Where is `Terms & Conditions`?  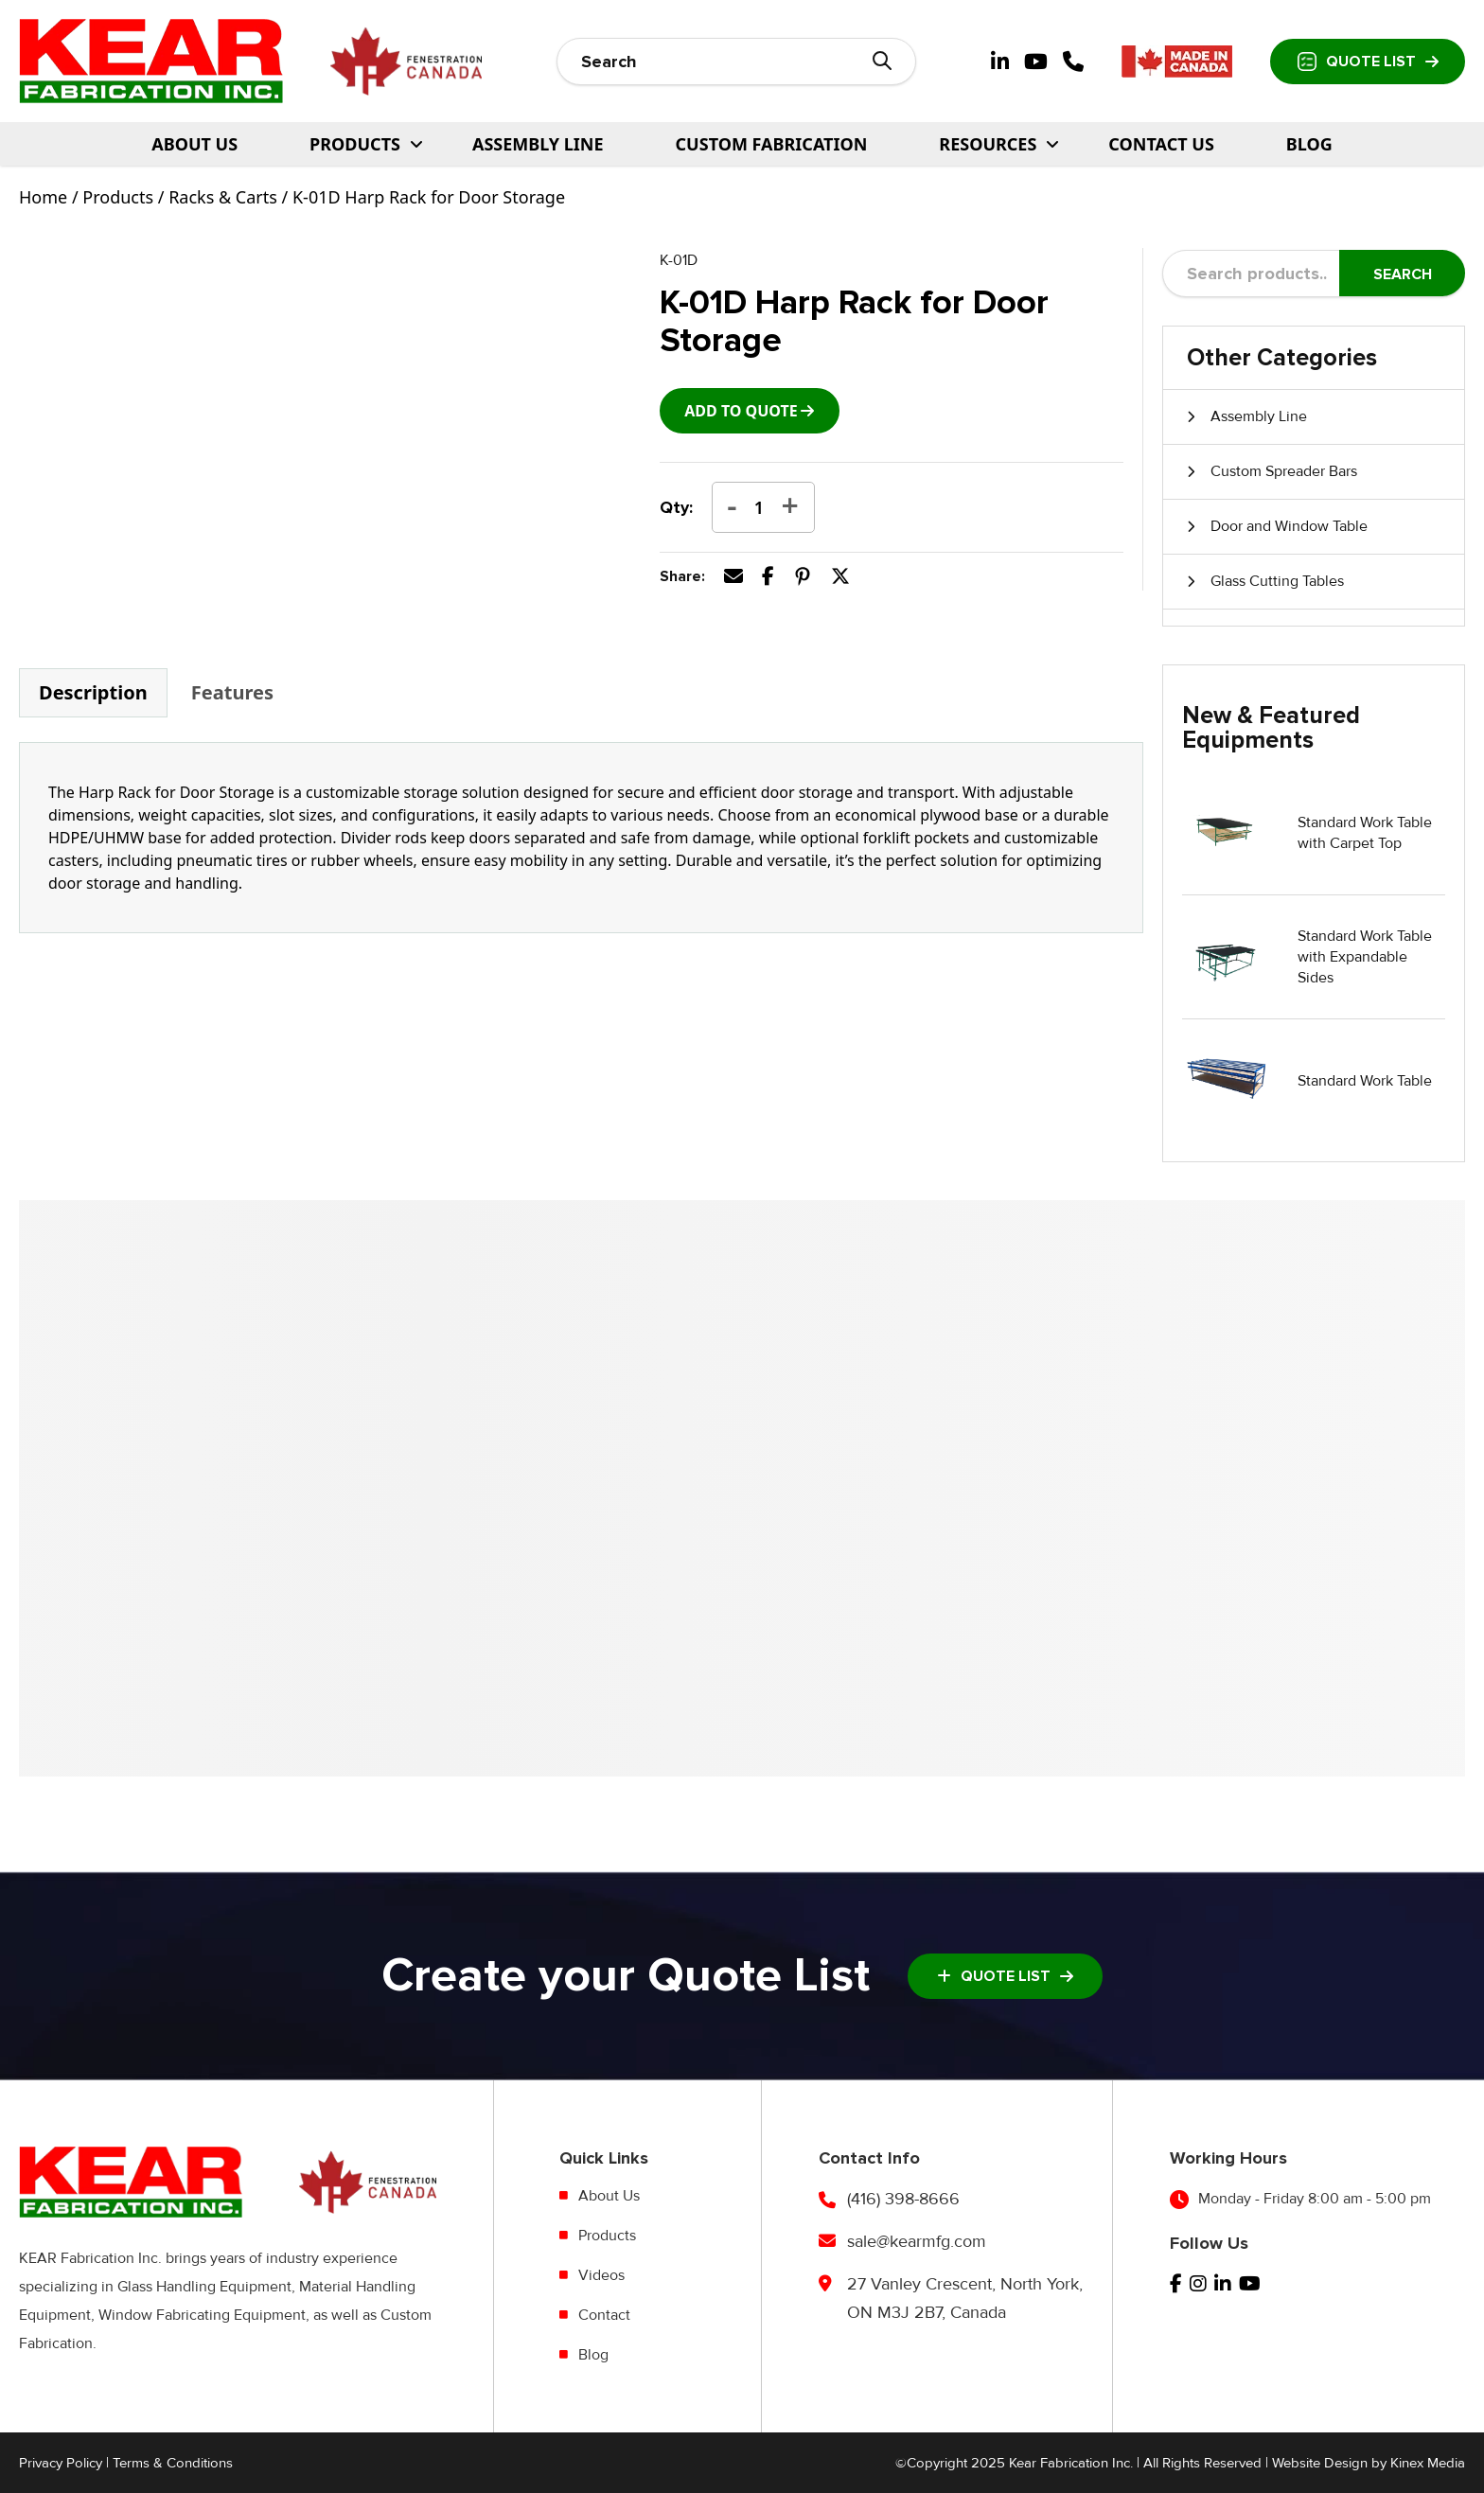
Terms & Conditions is located at coordinates (173, 2462).